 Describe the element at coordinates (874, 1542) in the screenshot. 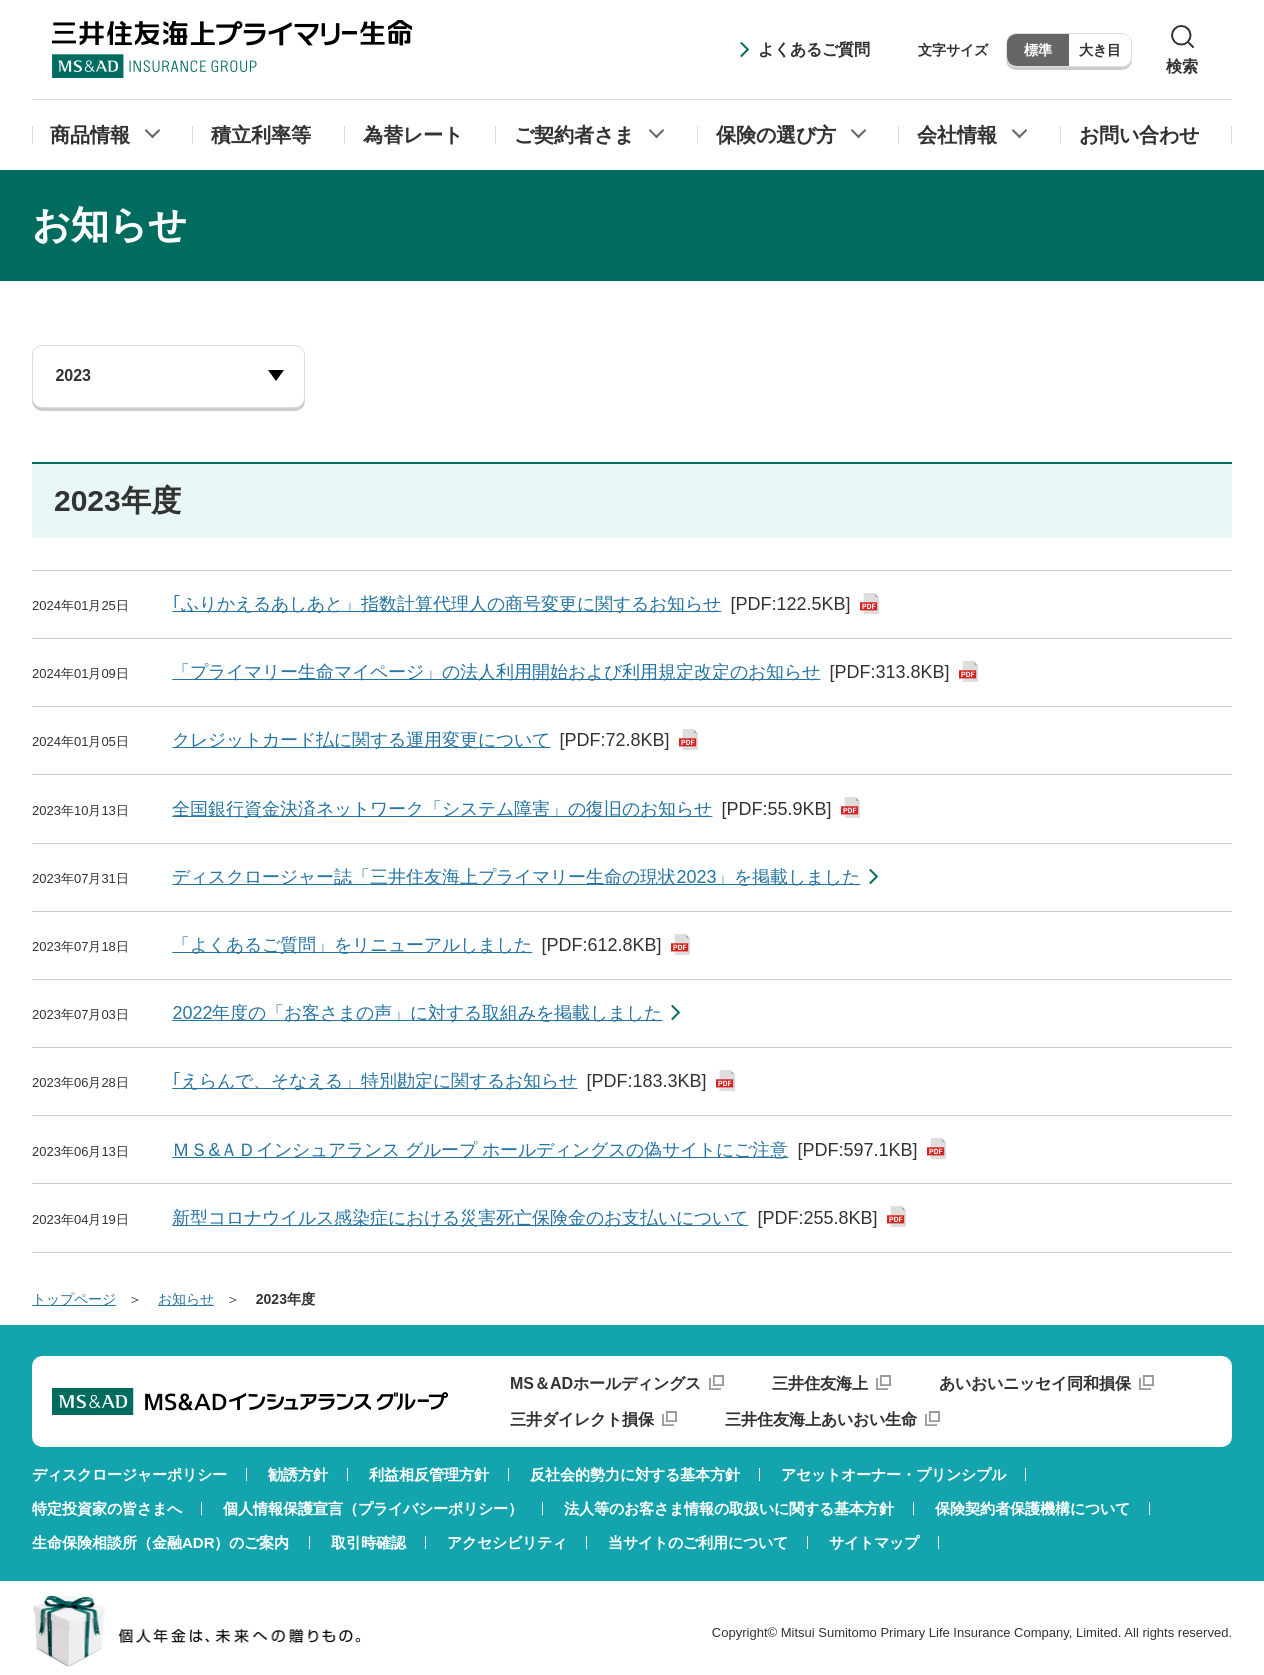

I see `サイトマップ` at that location.